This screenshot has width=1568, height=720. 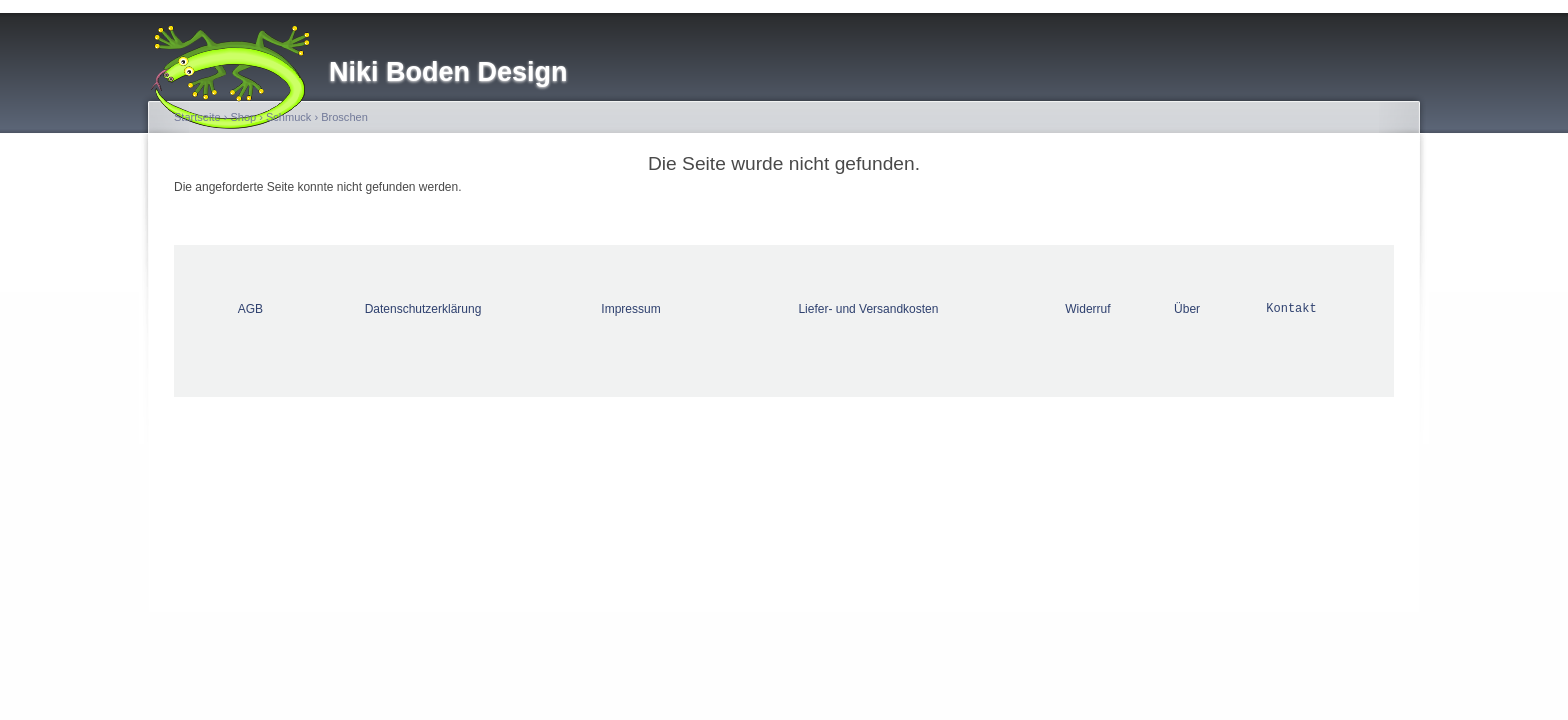 What do you see at coordinates (1087, 309) in the screenshot?
I see `Widerruf` at bounding box center [1087, 309].